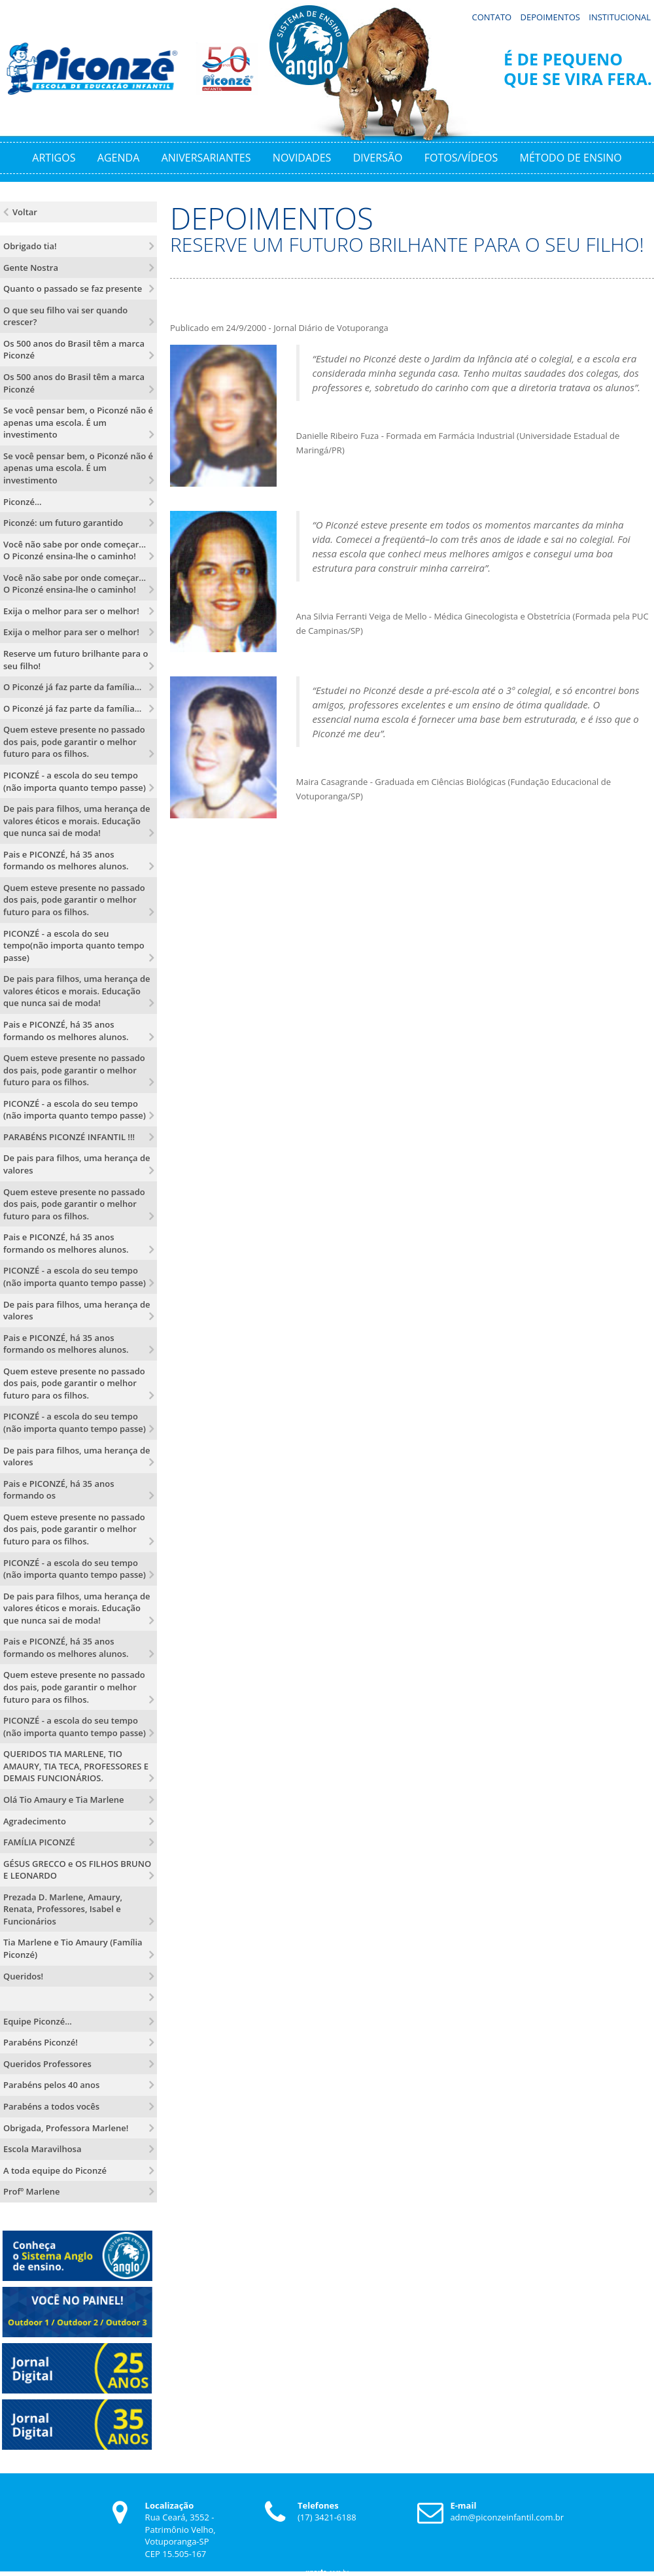  What do you see at coordinates (53, 154) in the screenshot?
I see `Artigos` at bounding box center [53, 154].